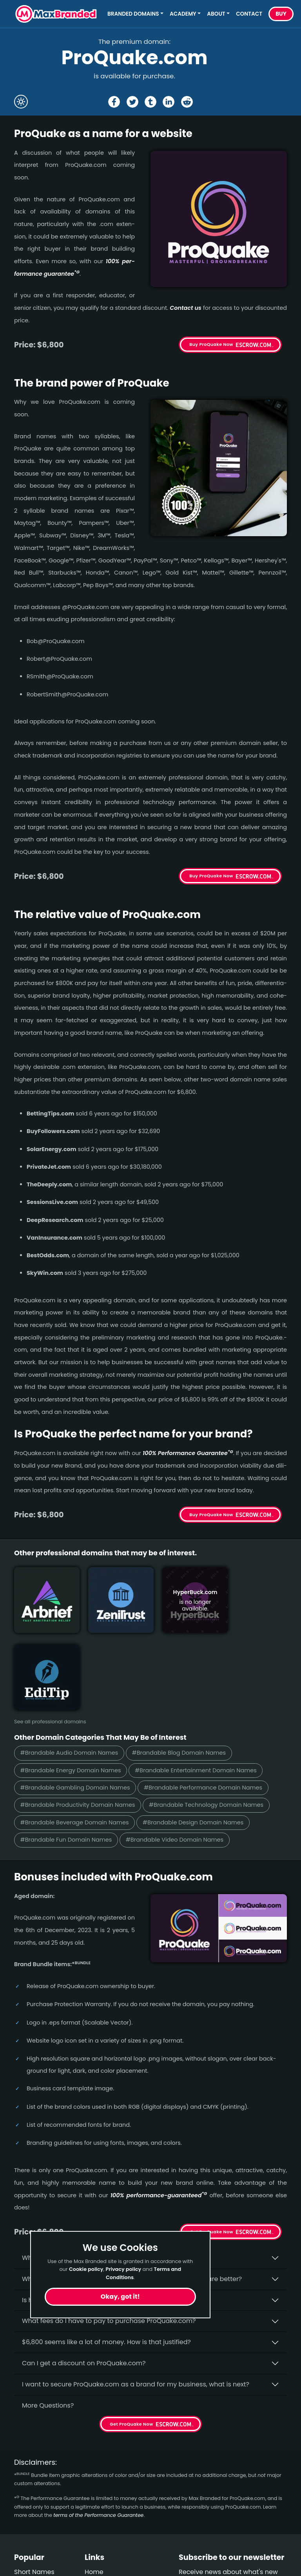 This screenshot has height=2576, width=301. I want to click on Fun, so click(19, 2533).